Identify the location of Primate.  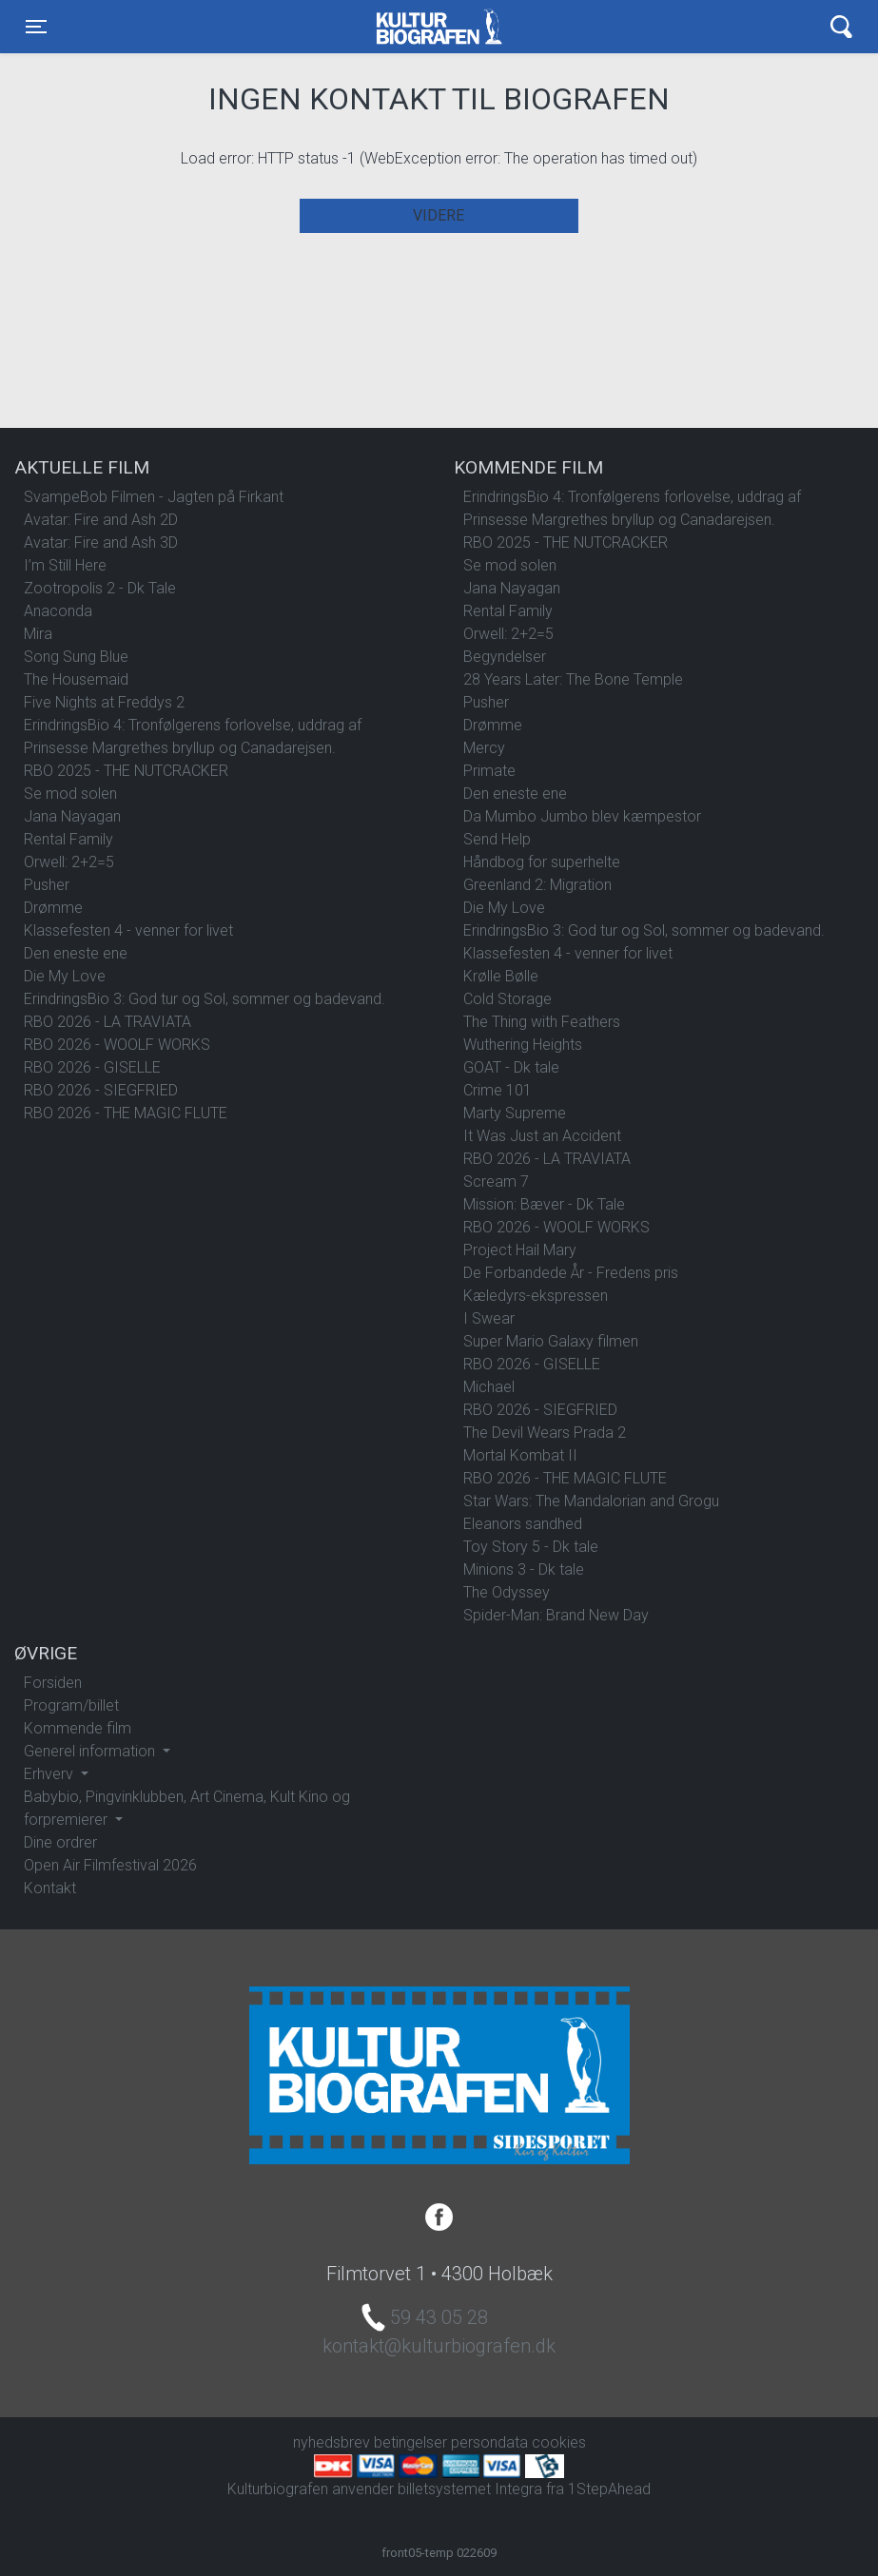
(489, 771).